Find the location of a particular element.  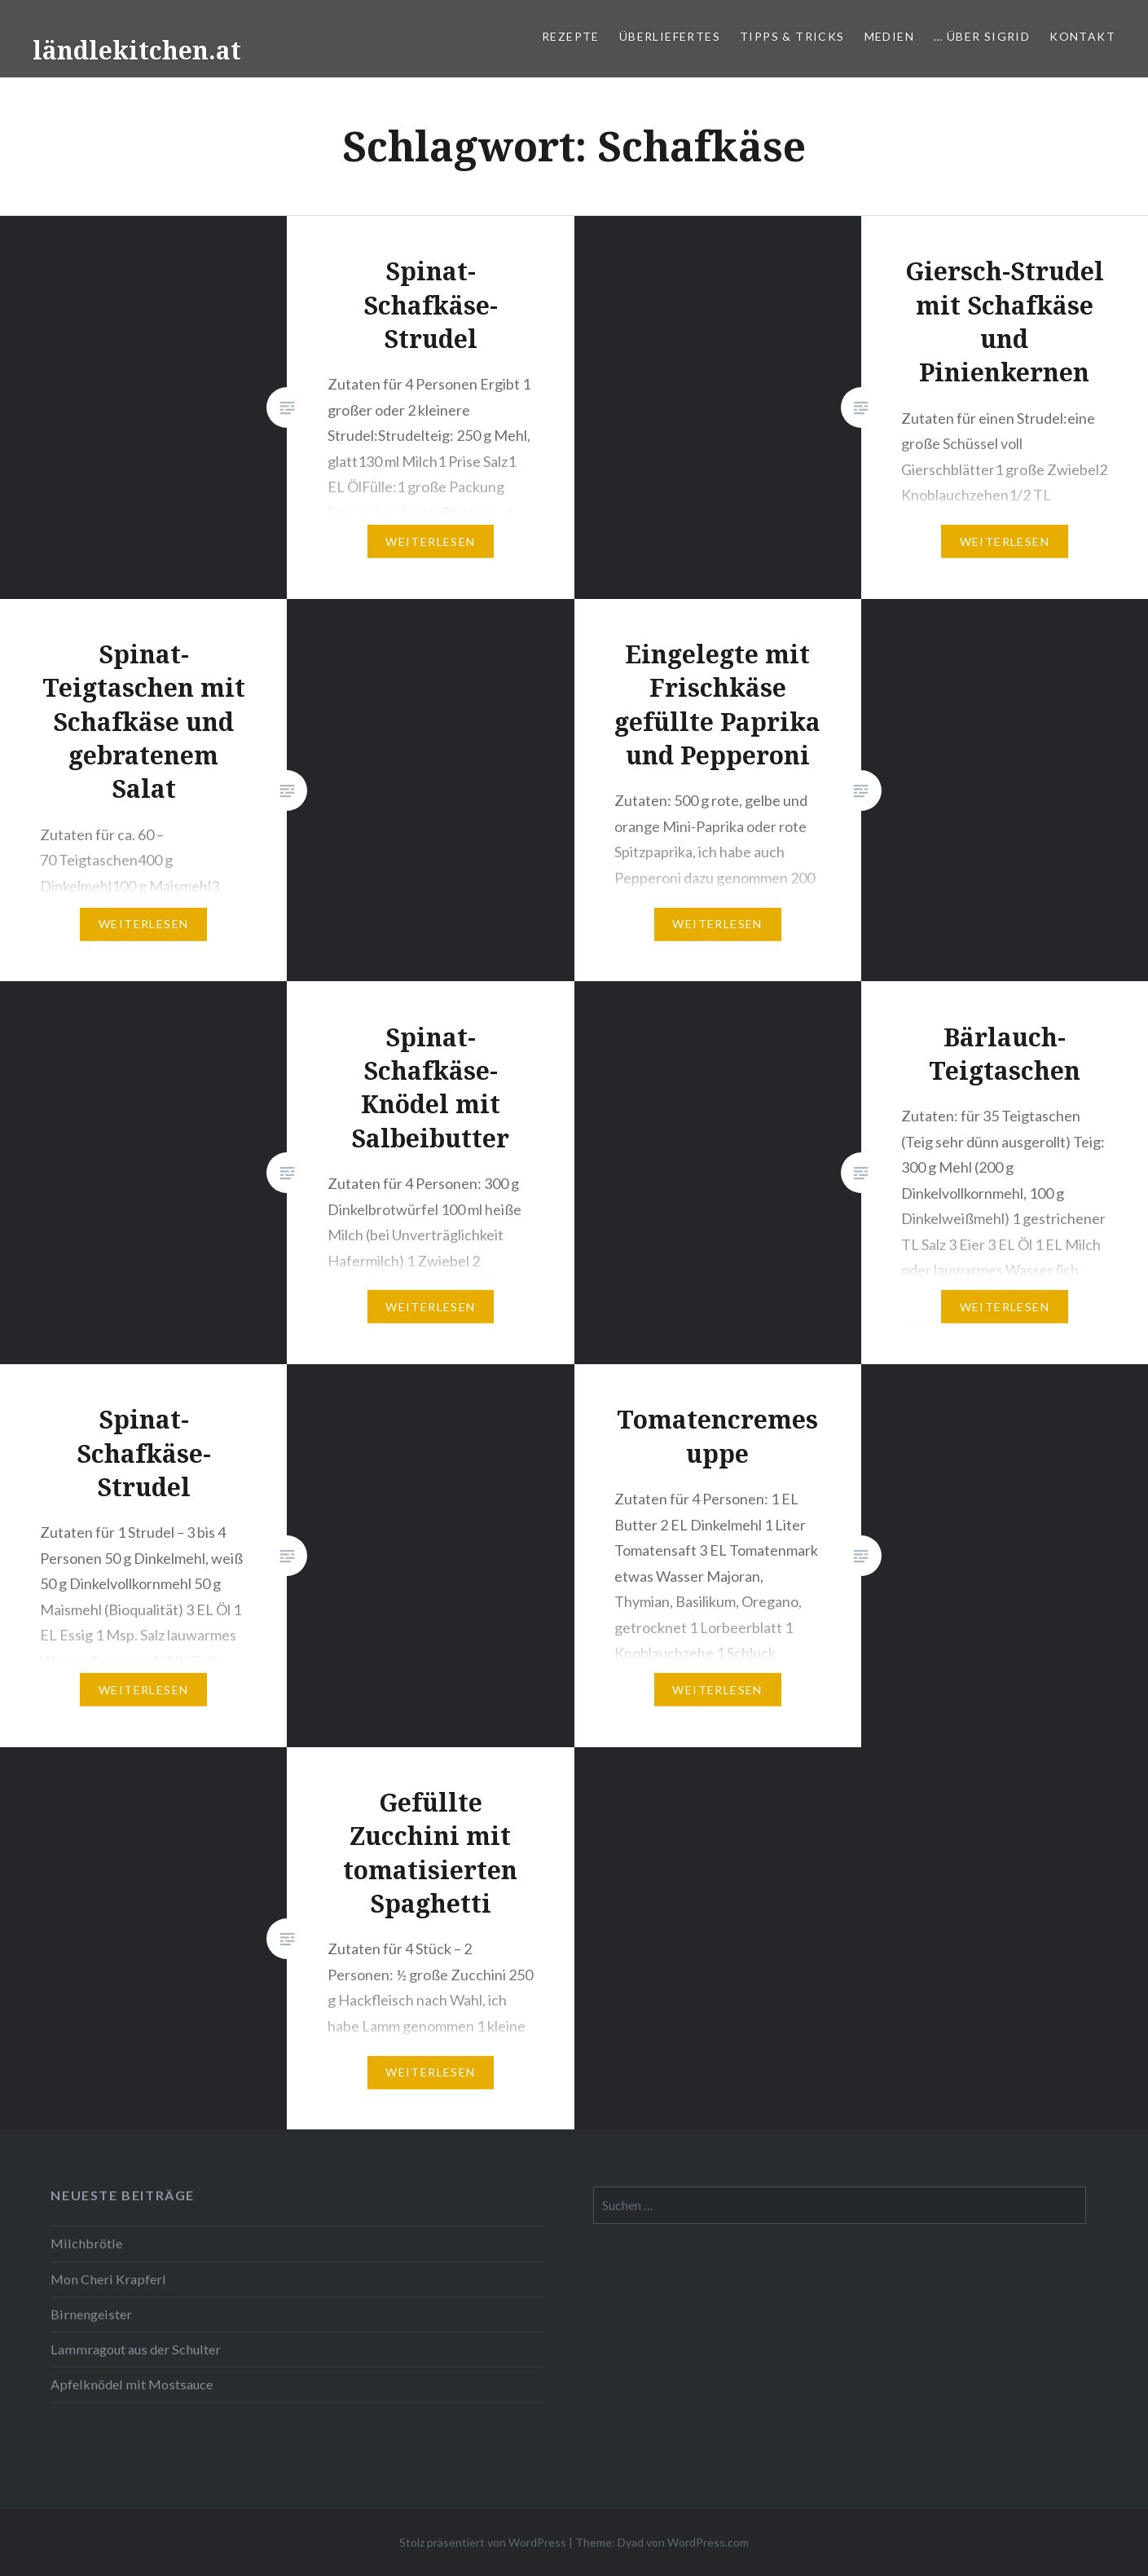

Apfelknödel mit Mostsauce is located at coordinates (132, 2384).